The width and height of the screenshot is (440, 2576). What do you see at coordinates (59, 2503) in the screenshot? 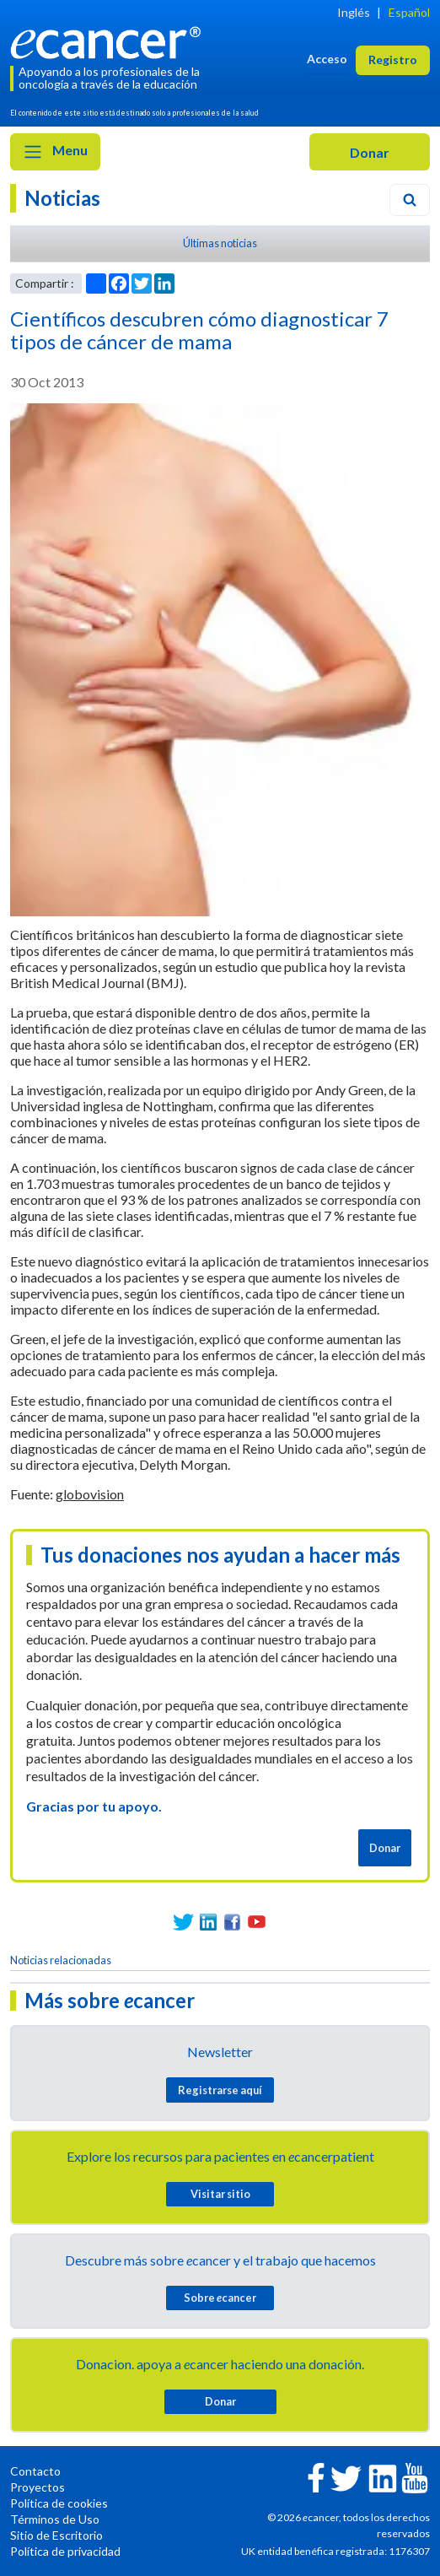
I see `Política de cookies` at bounding box center [59, 2503].